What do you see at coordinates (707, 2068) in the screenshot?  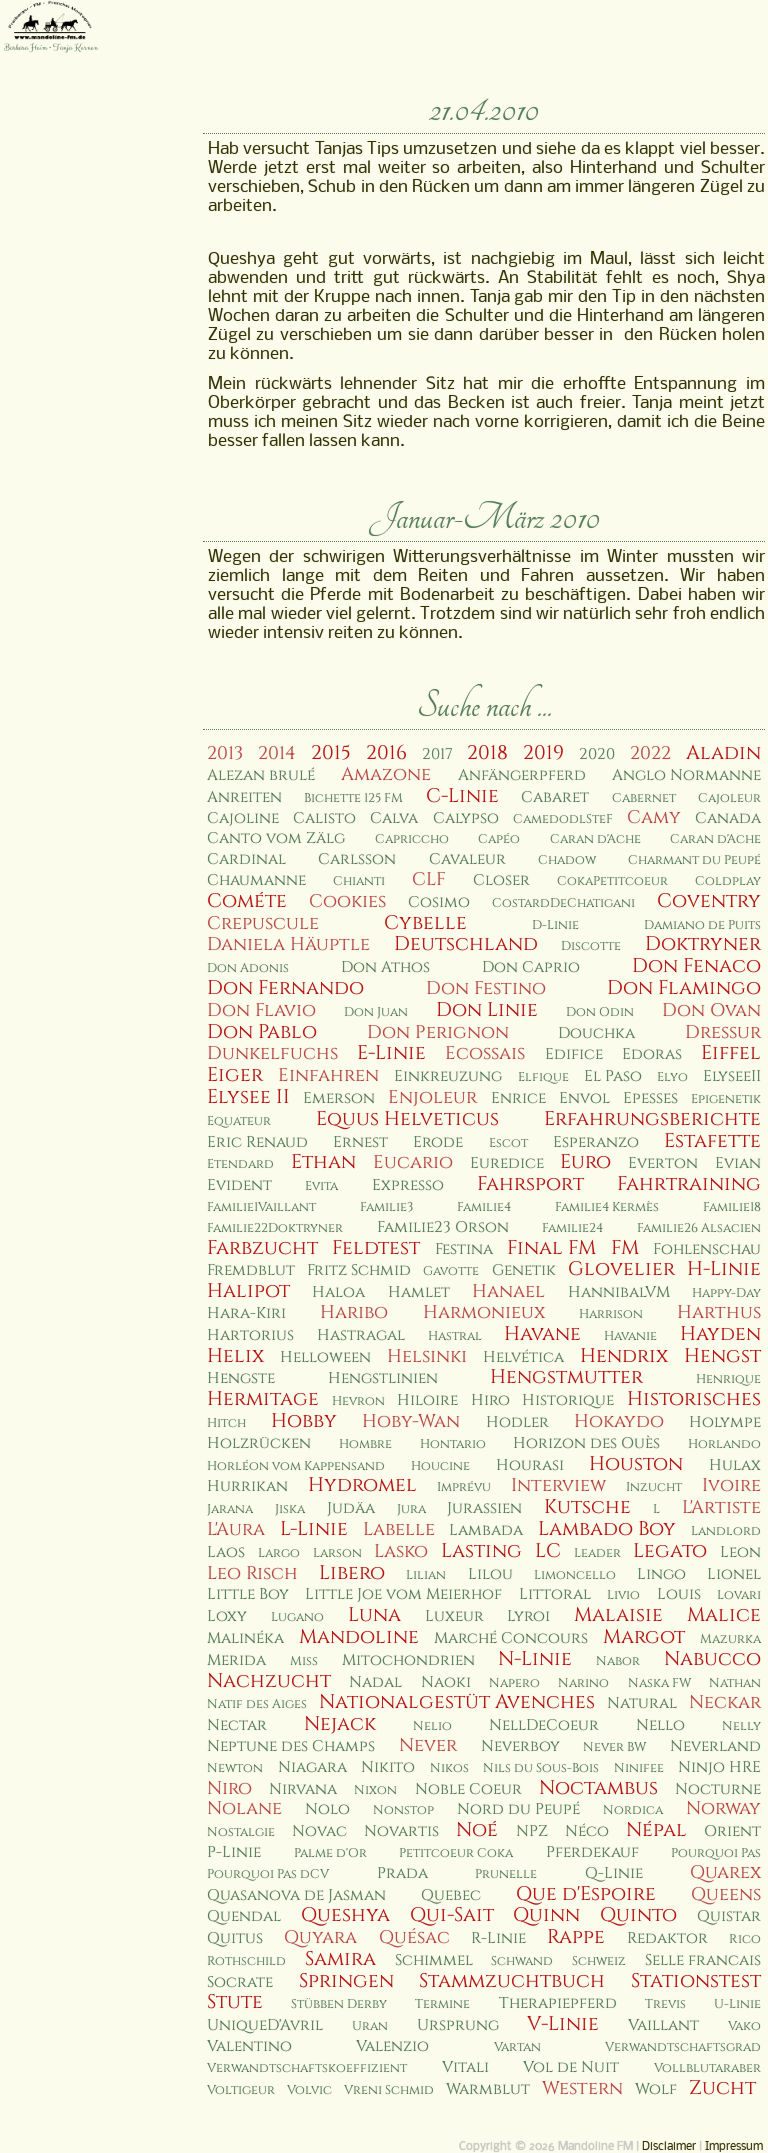 I see `Vollblutaraber` at bounding box center [707, 2068].